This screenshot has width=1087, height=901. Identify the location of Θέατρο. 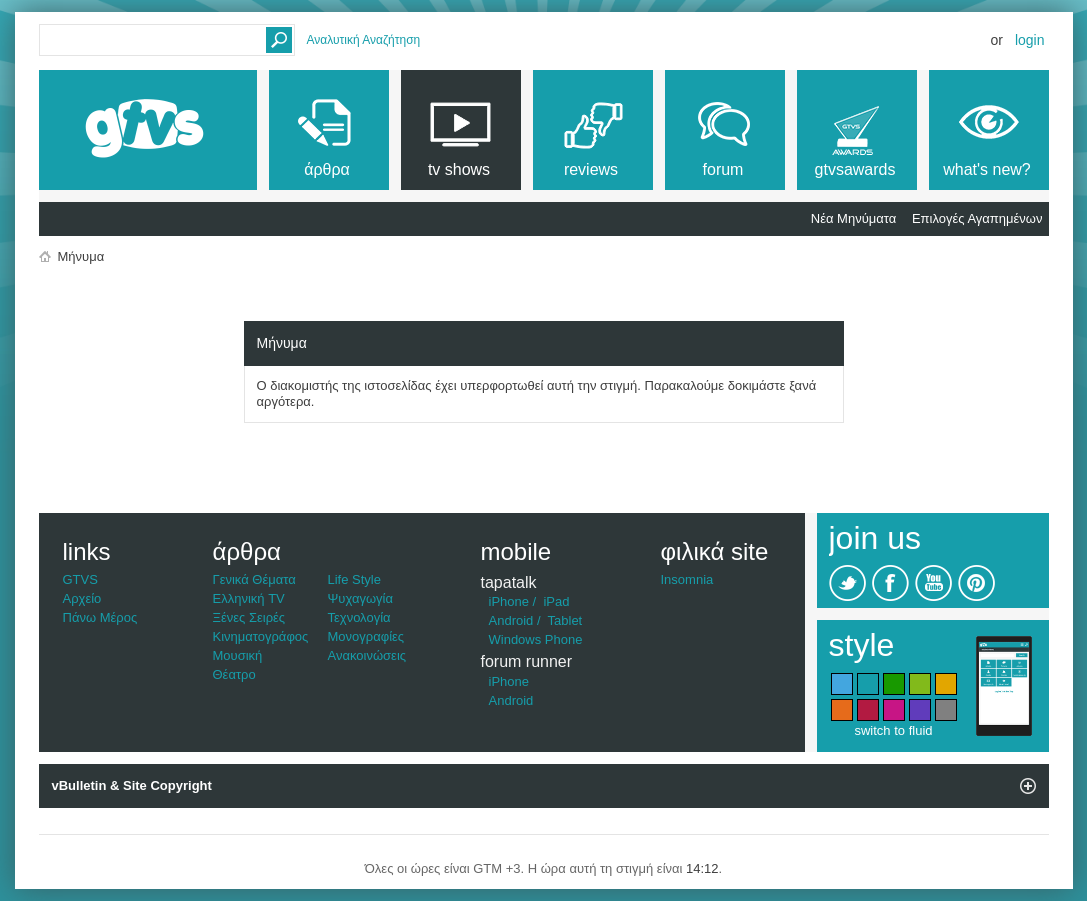
(234, 674).